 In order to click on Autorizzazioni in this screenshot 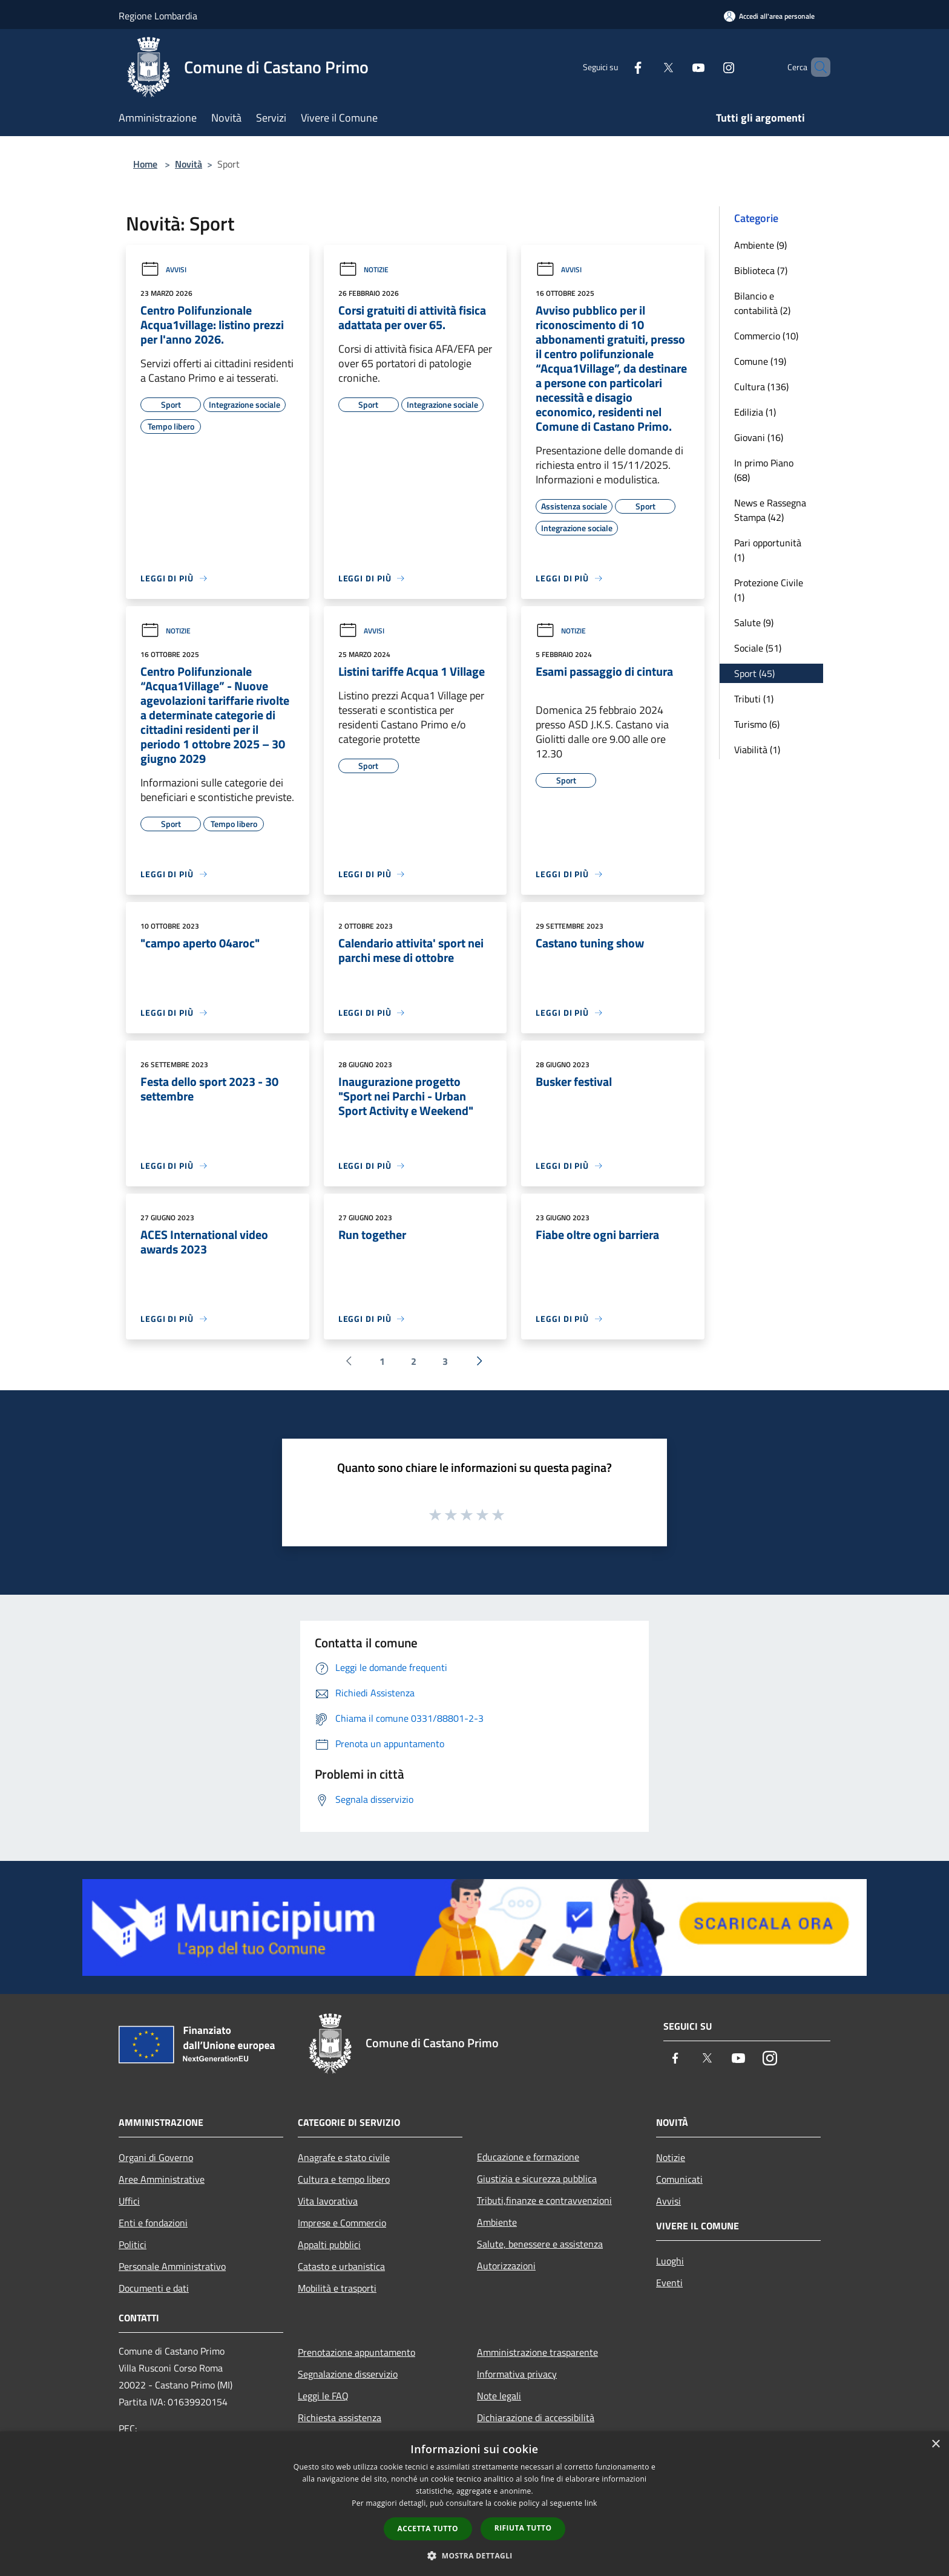, I will do `click(506, 2265)`.